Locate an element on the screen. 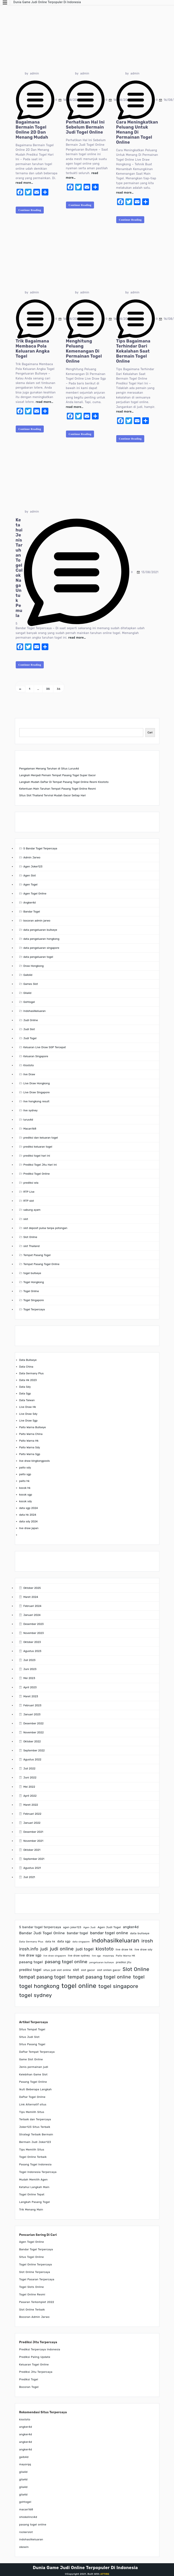 Image resolution: width=174 pixels, height=2576 pixels. live draw sydney [live draw sydney (14 item)] is located at coordinates (79, 1955).